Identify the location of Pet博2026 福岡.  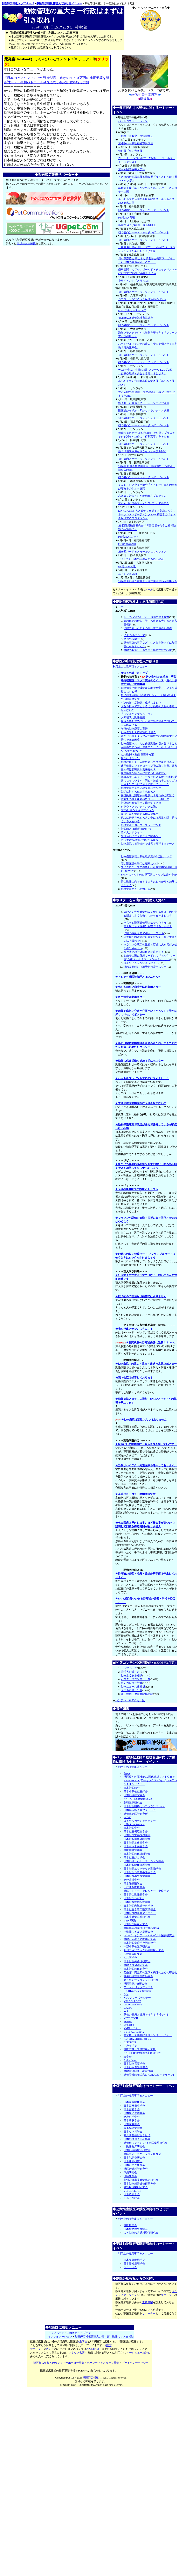
(127, 544).